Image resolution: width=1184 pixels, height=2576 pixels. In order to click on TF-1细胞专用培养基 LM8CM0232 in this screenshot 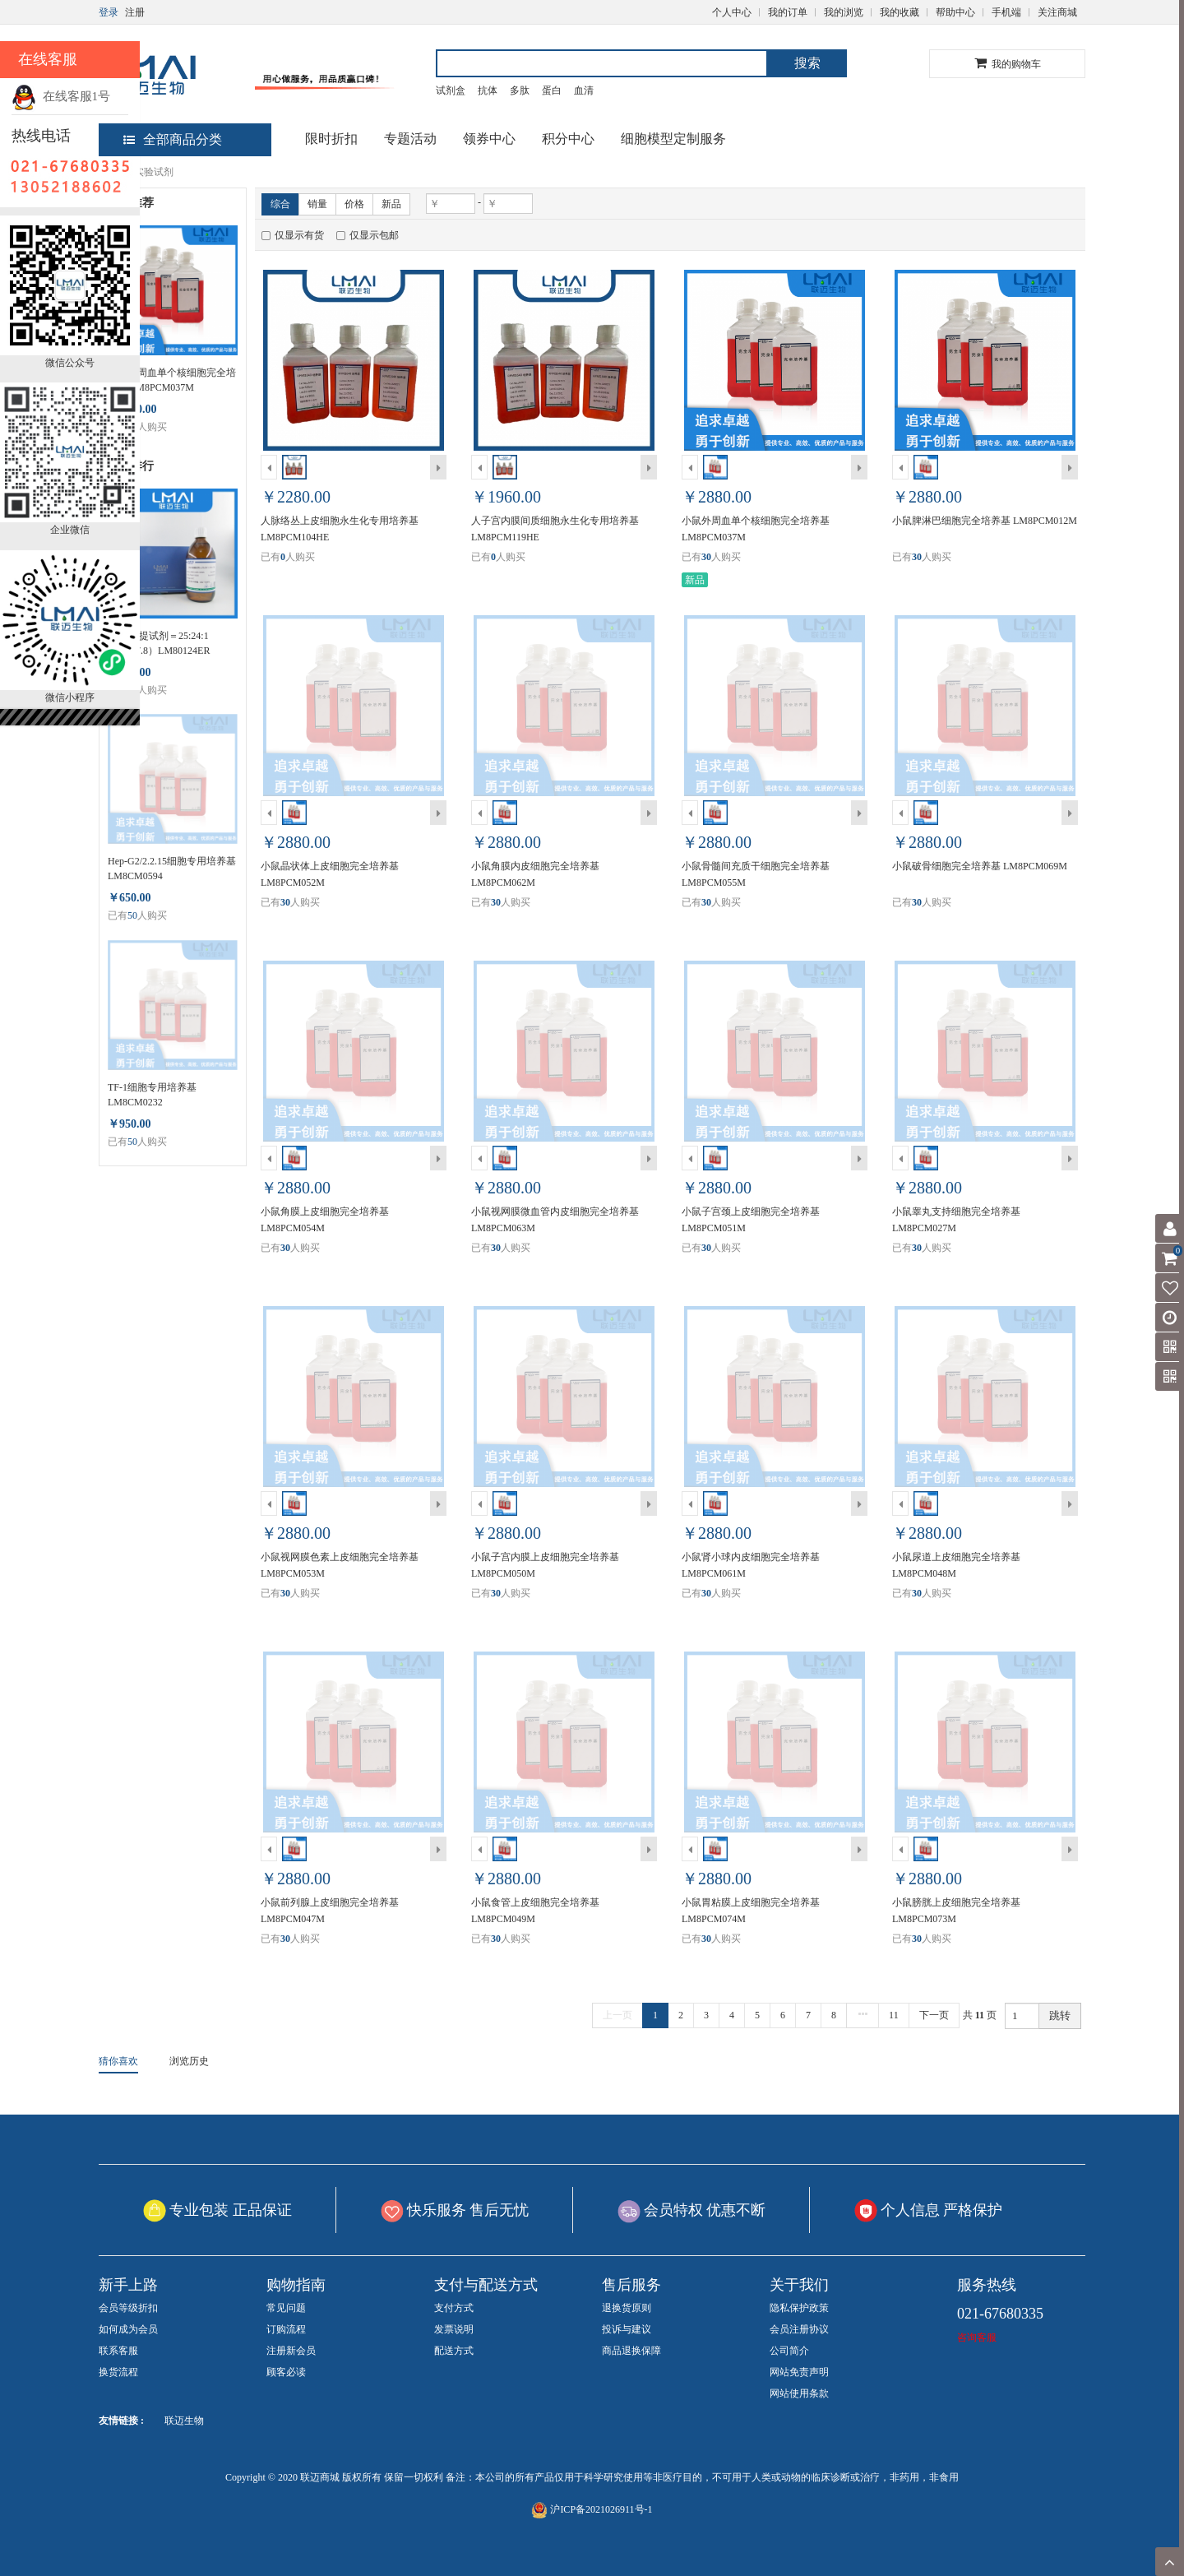, I will do `click(152, 1095)`.